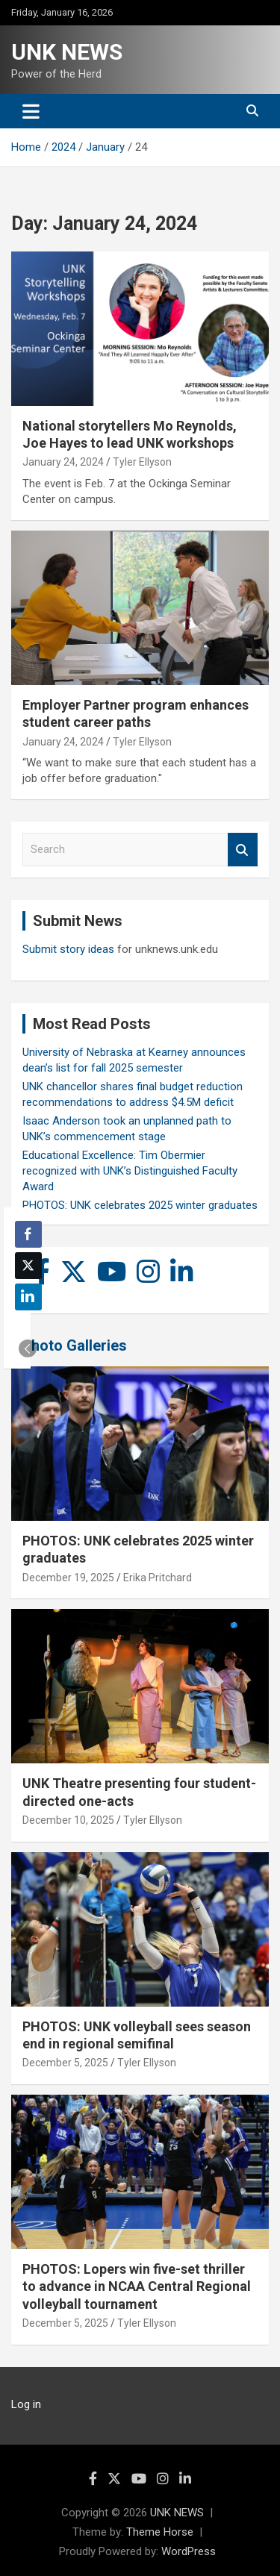 This screenshot has height=2576, width=280. I want to click on PHOTOS: UNK celebrates 2025 winter graduates, so click(140, 1205).